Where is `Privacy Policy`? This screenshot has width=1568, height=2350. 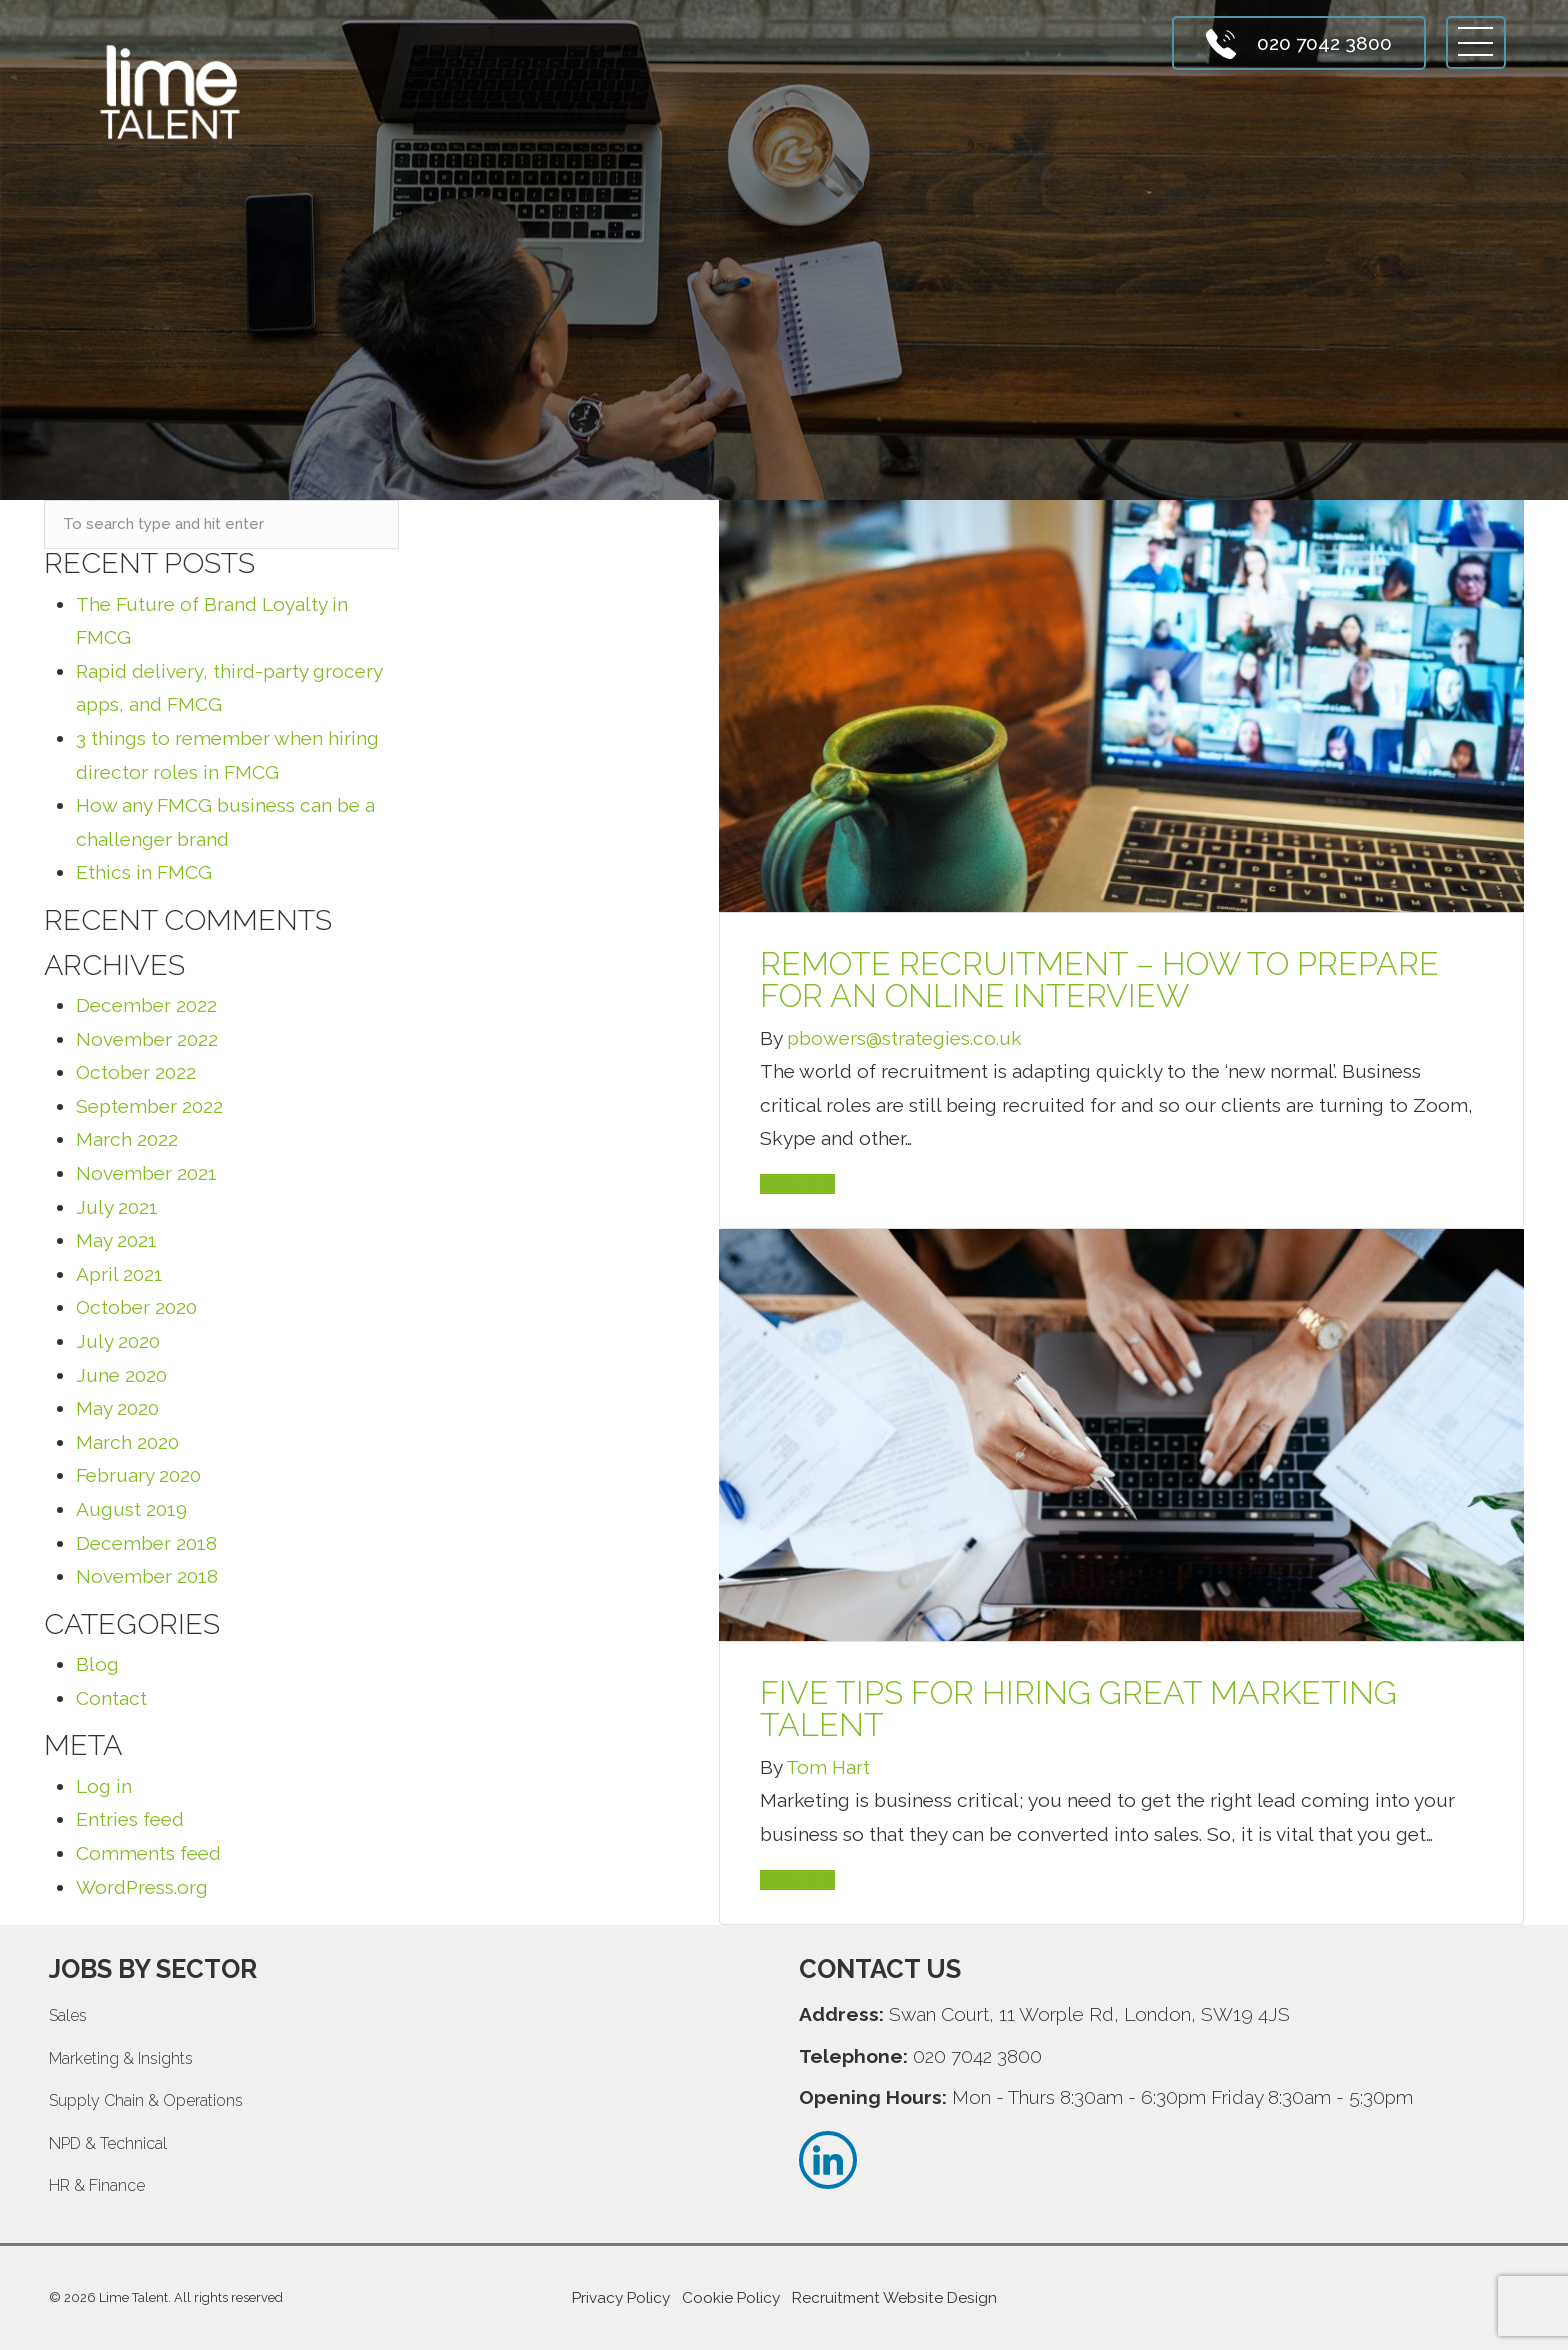 Privacy Policy is located at coordinates (621, 2298).